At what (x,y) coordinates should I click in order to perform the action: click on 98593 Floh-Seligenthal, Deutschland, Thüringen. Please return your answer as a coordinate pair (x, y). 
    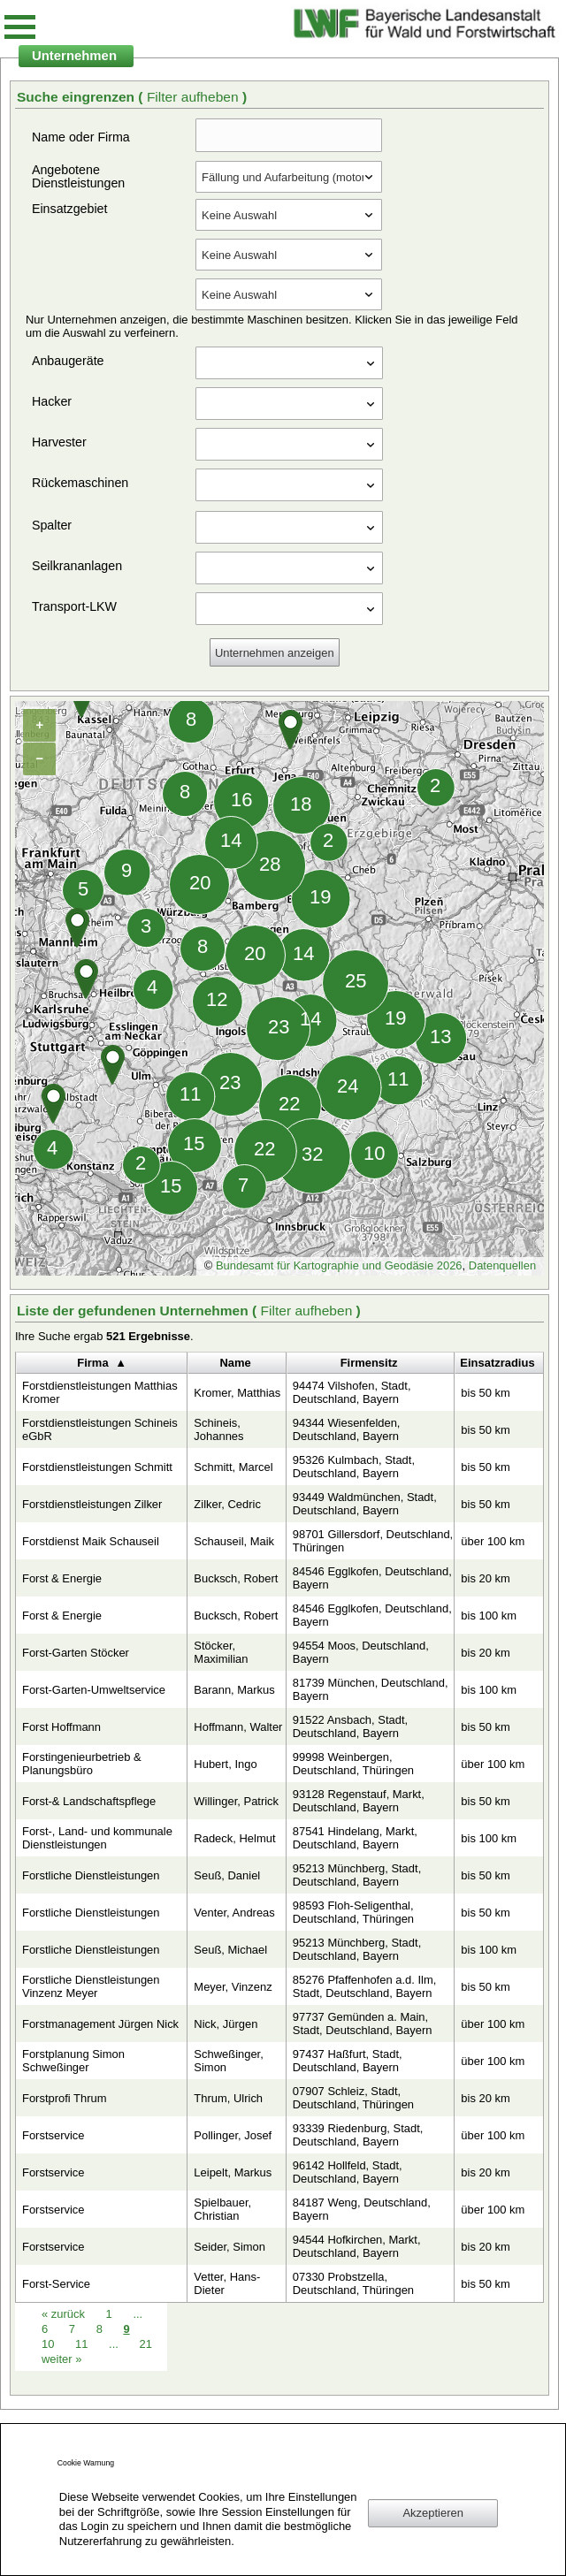
    Looking at the image, I should click on (353, 1912).